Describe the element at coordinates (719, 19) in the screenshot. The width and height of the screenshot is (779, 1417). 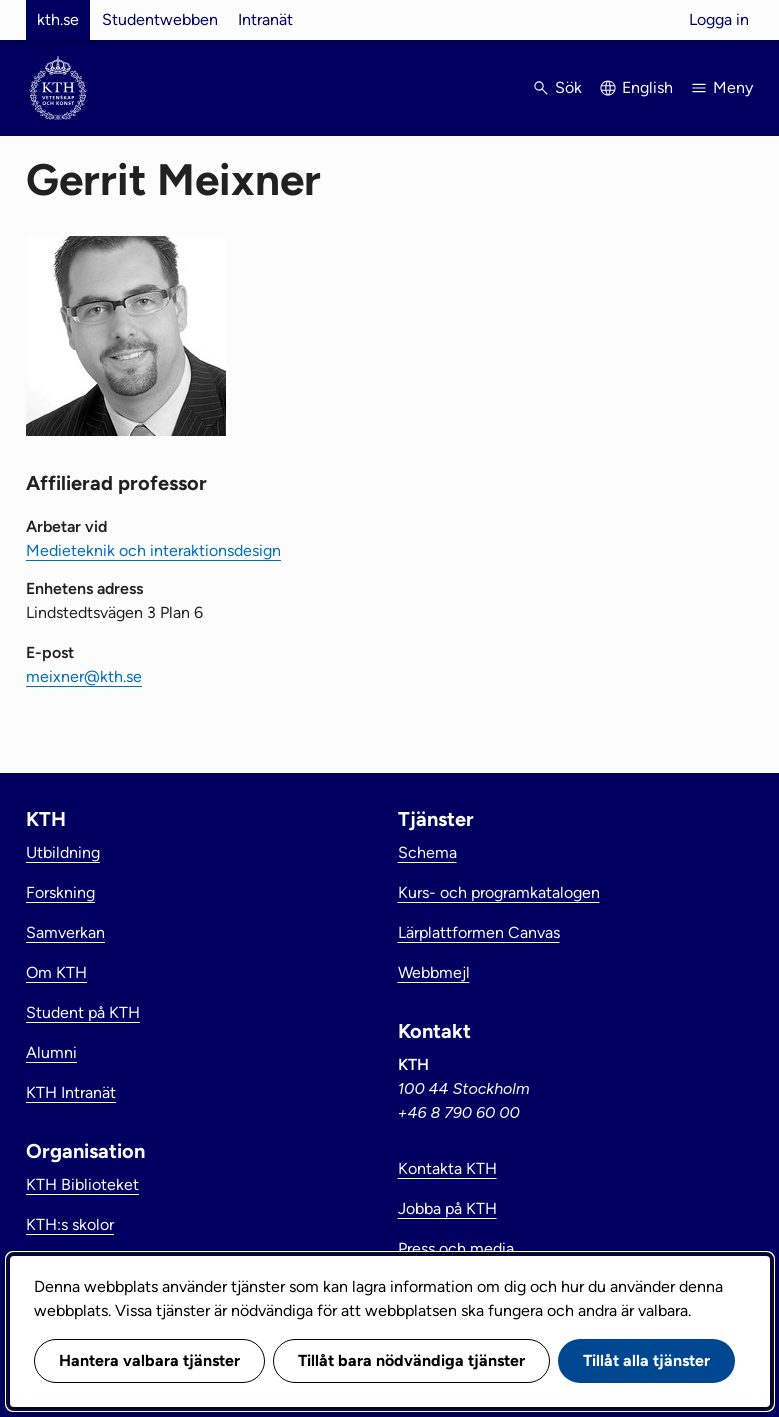
I see `Logga in` at that location.